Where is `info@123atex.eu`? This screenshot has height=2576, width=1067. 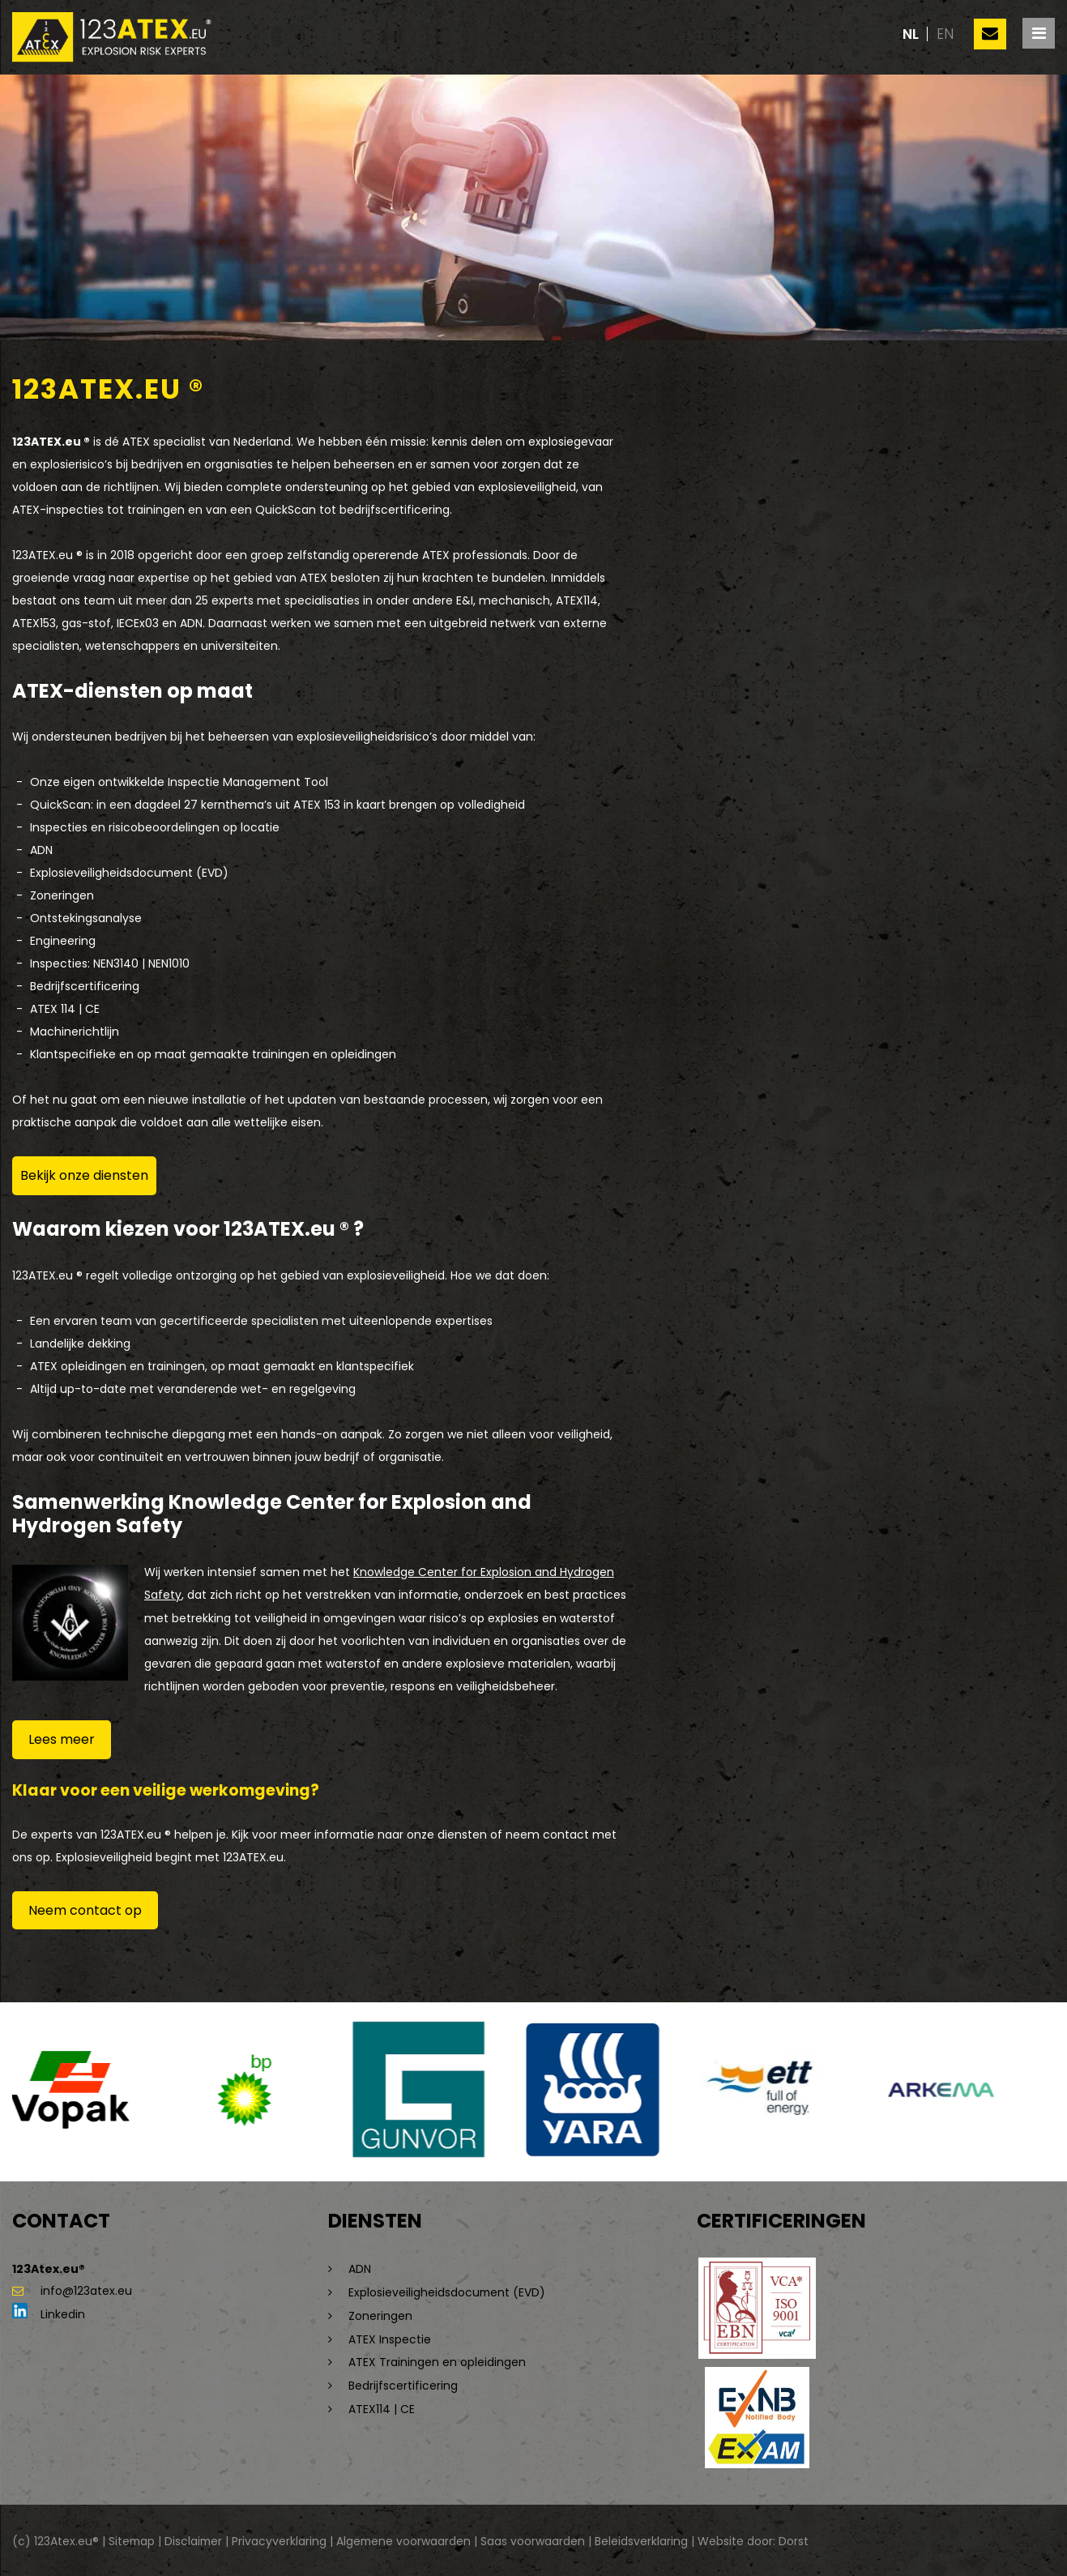
info@123atex.eu is located at coordinates (72, 2291).